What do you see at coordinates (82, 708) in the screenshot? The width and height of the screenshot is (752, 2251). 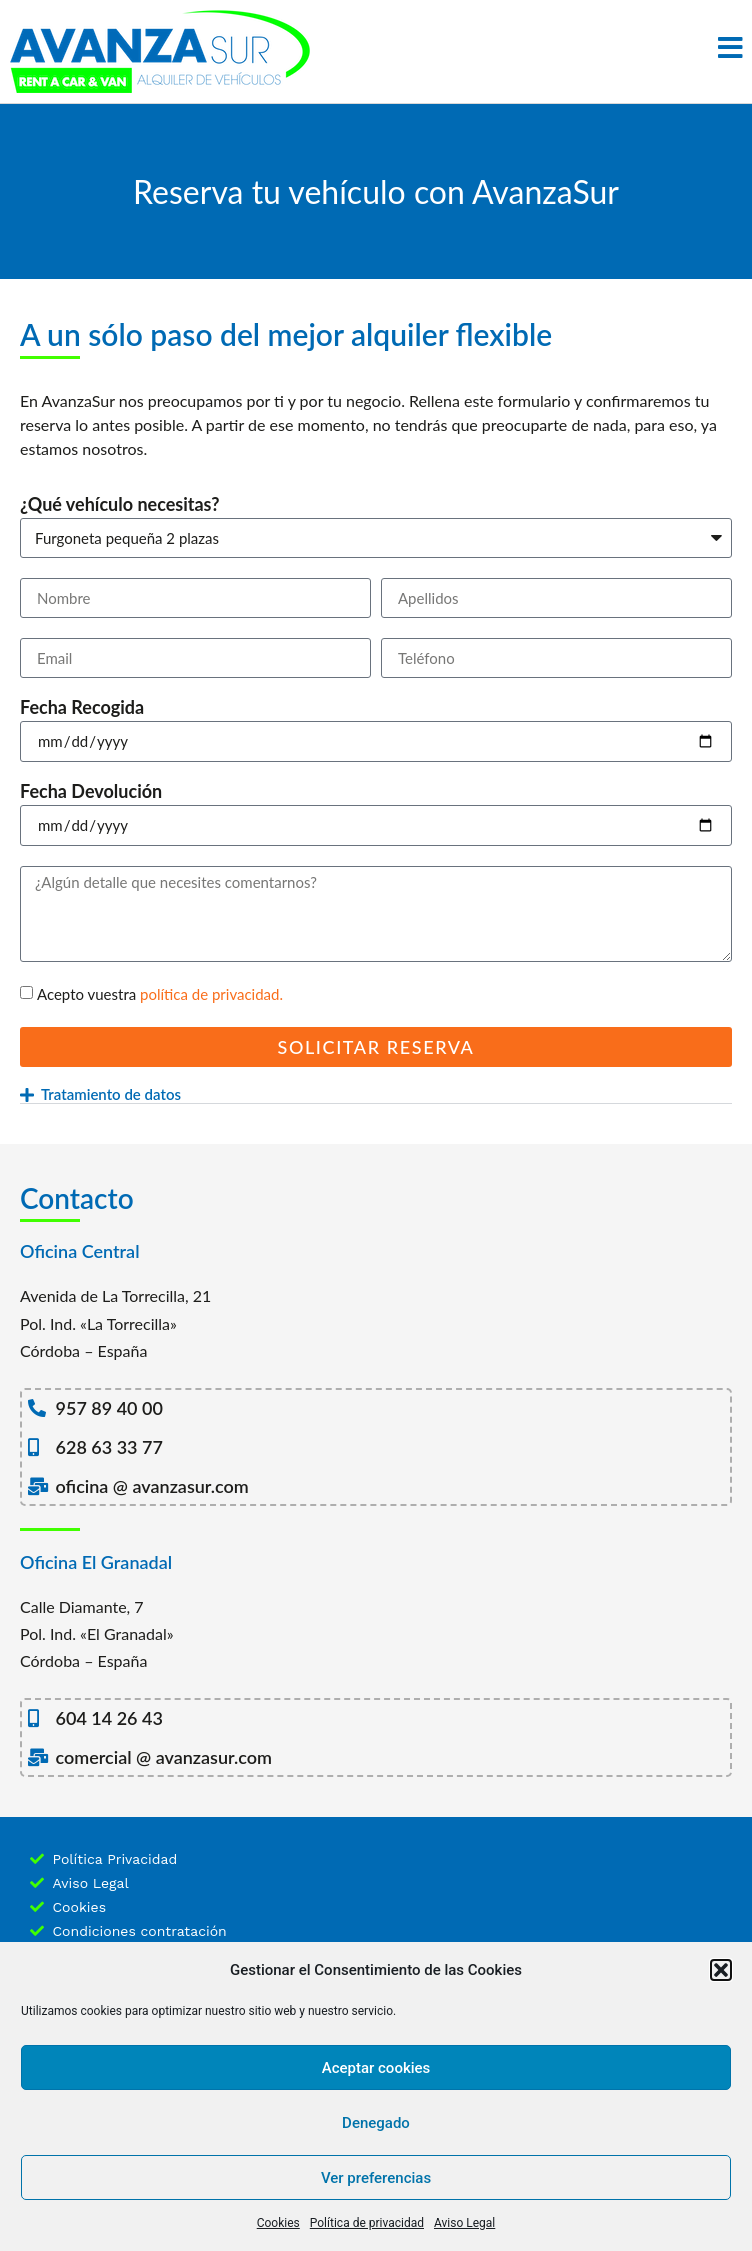 I see `Fecha Recogida` at bounding box center [82, 708].